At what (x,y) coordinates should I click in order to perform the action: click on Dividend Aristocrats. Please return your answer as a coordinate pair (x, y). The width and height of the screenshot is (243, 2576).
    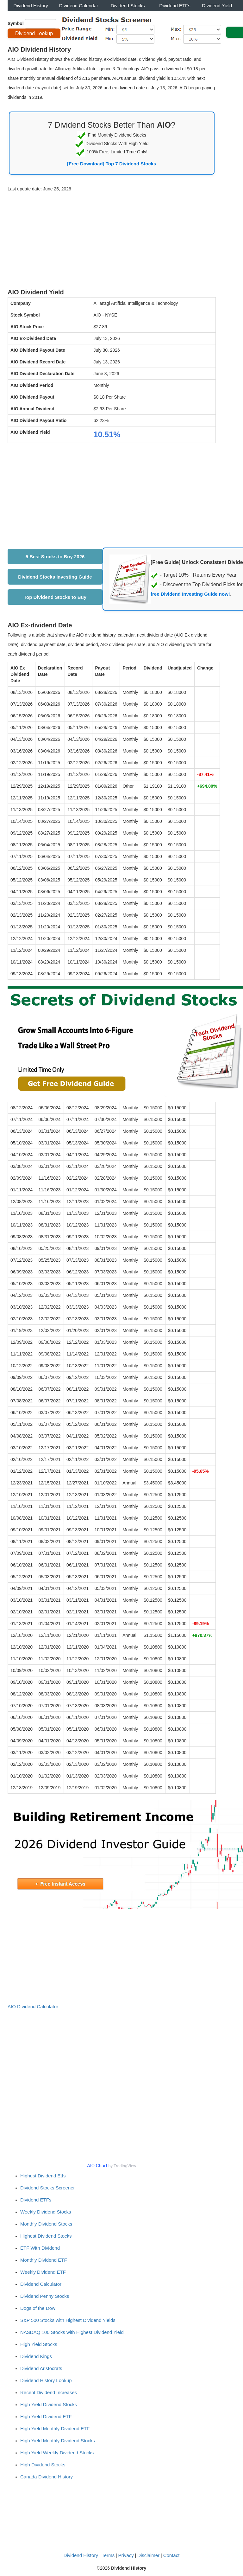
    Looking at the image, I should click on (41, 2368).